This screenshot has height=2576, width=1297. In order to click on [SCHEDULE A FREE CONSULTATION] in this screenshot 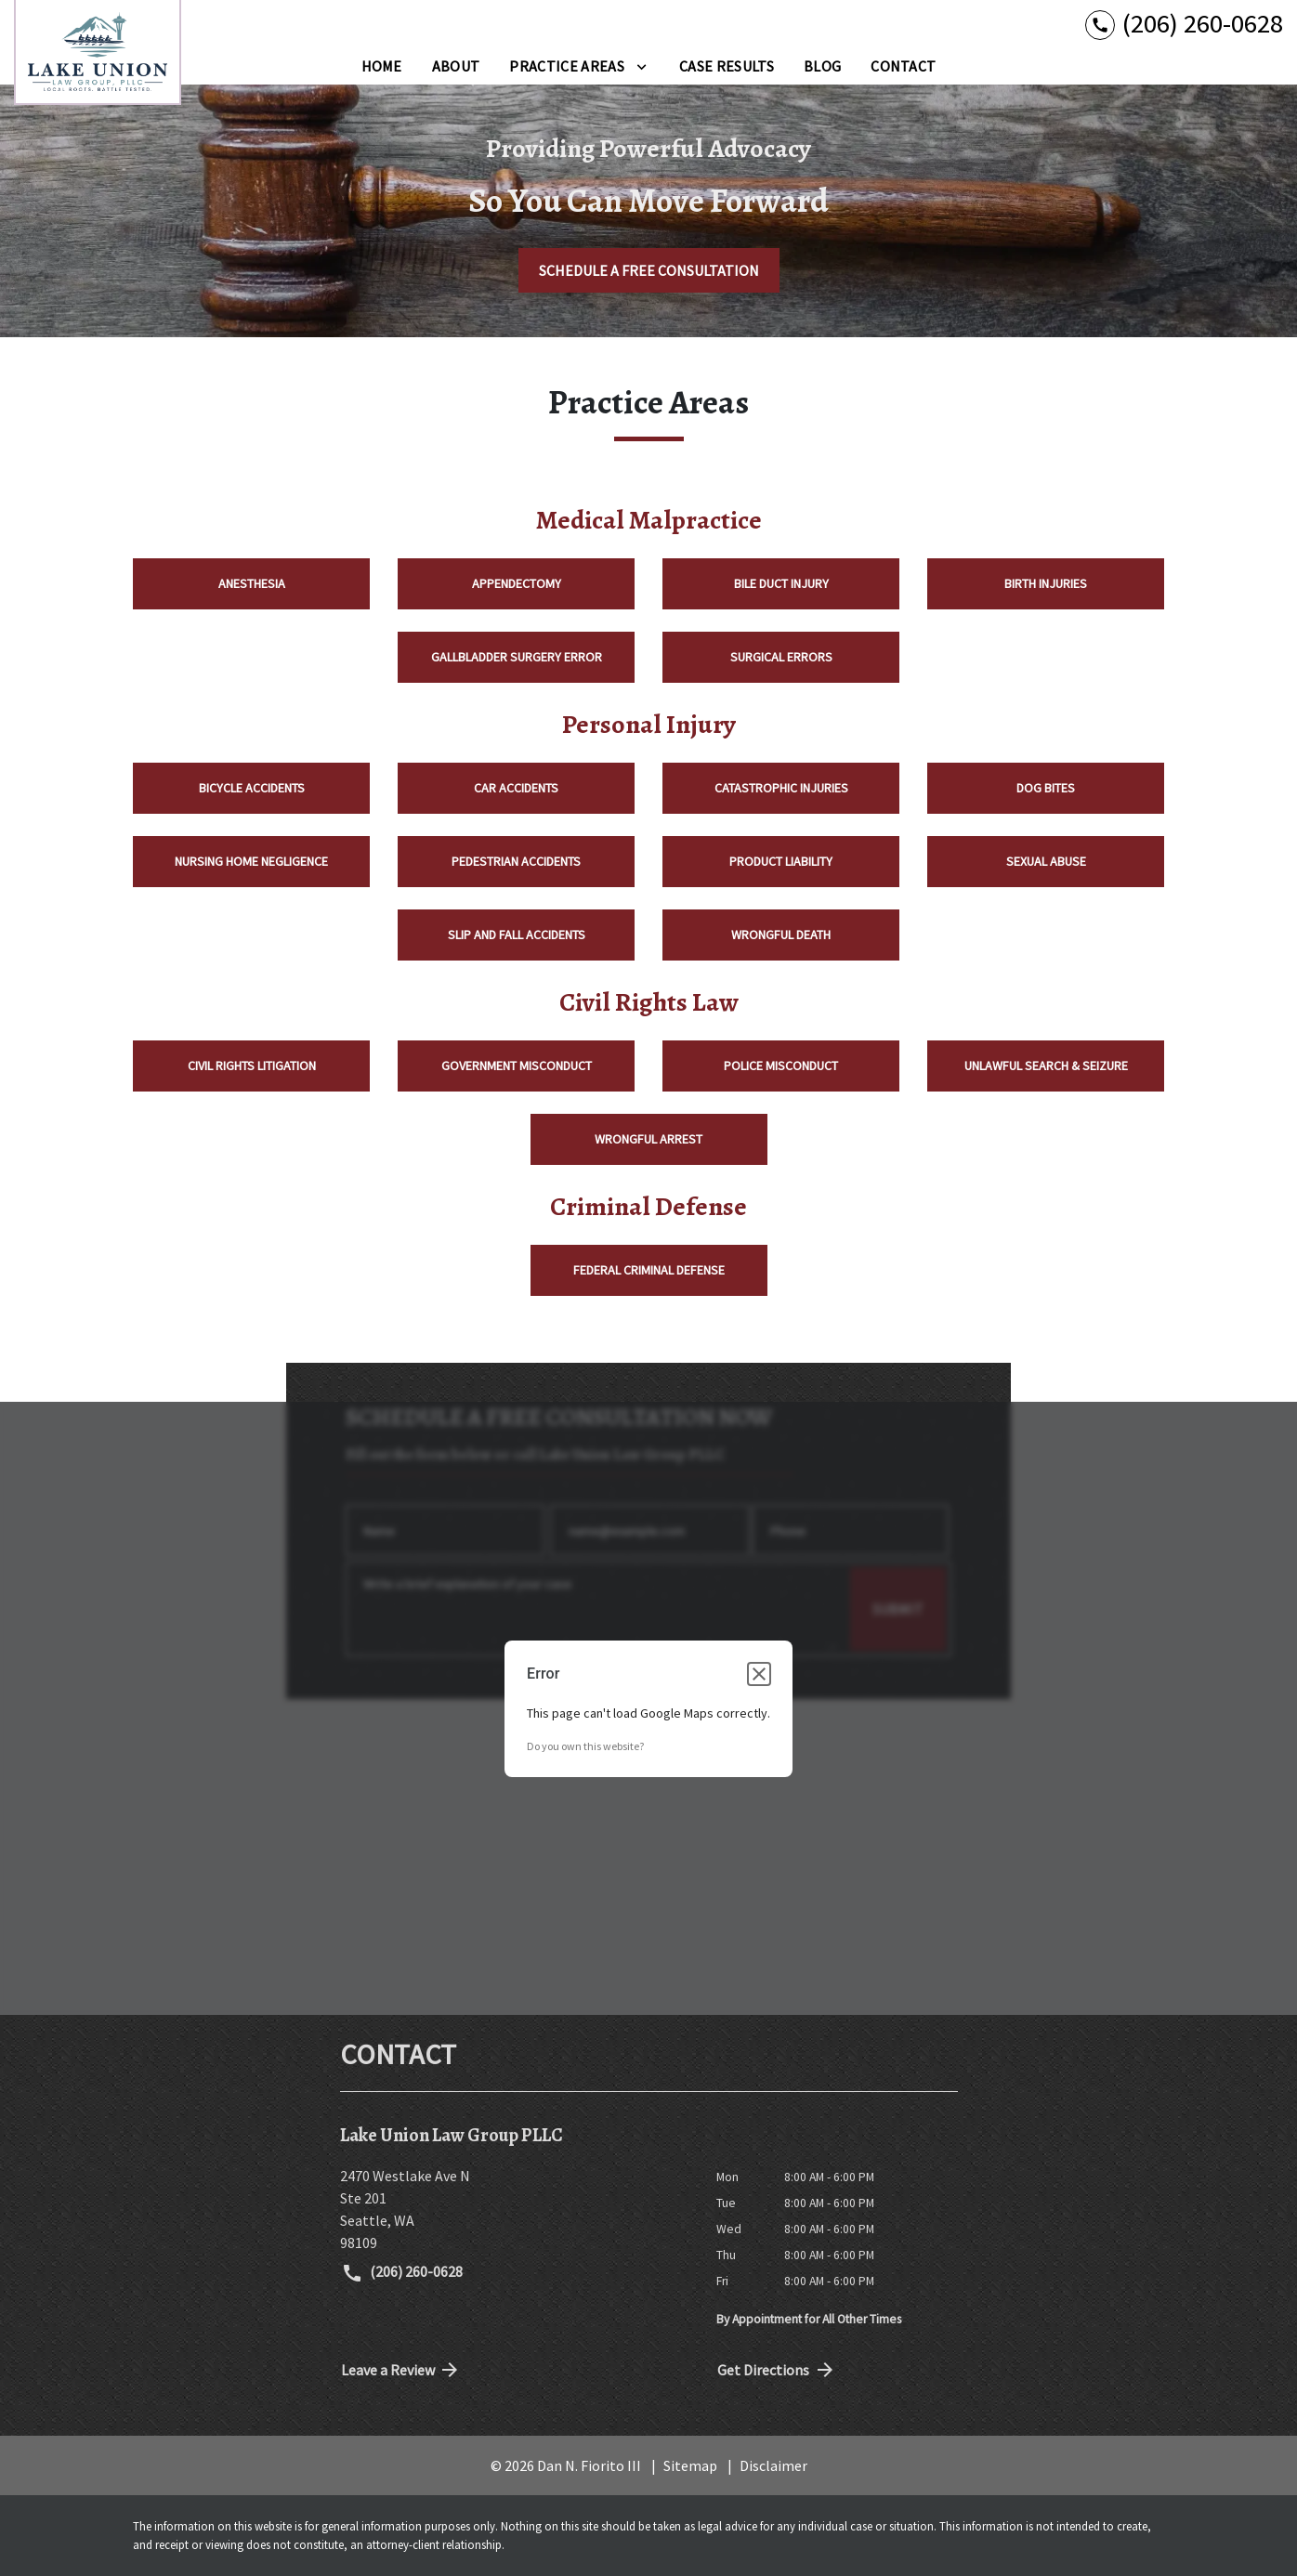, I will do `click(649, 270)`.